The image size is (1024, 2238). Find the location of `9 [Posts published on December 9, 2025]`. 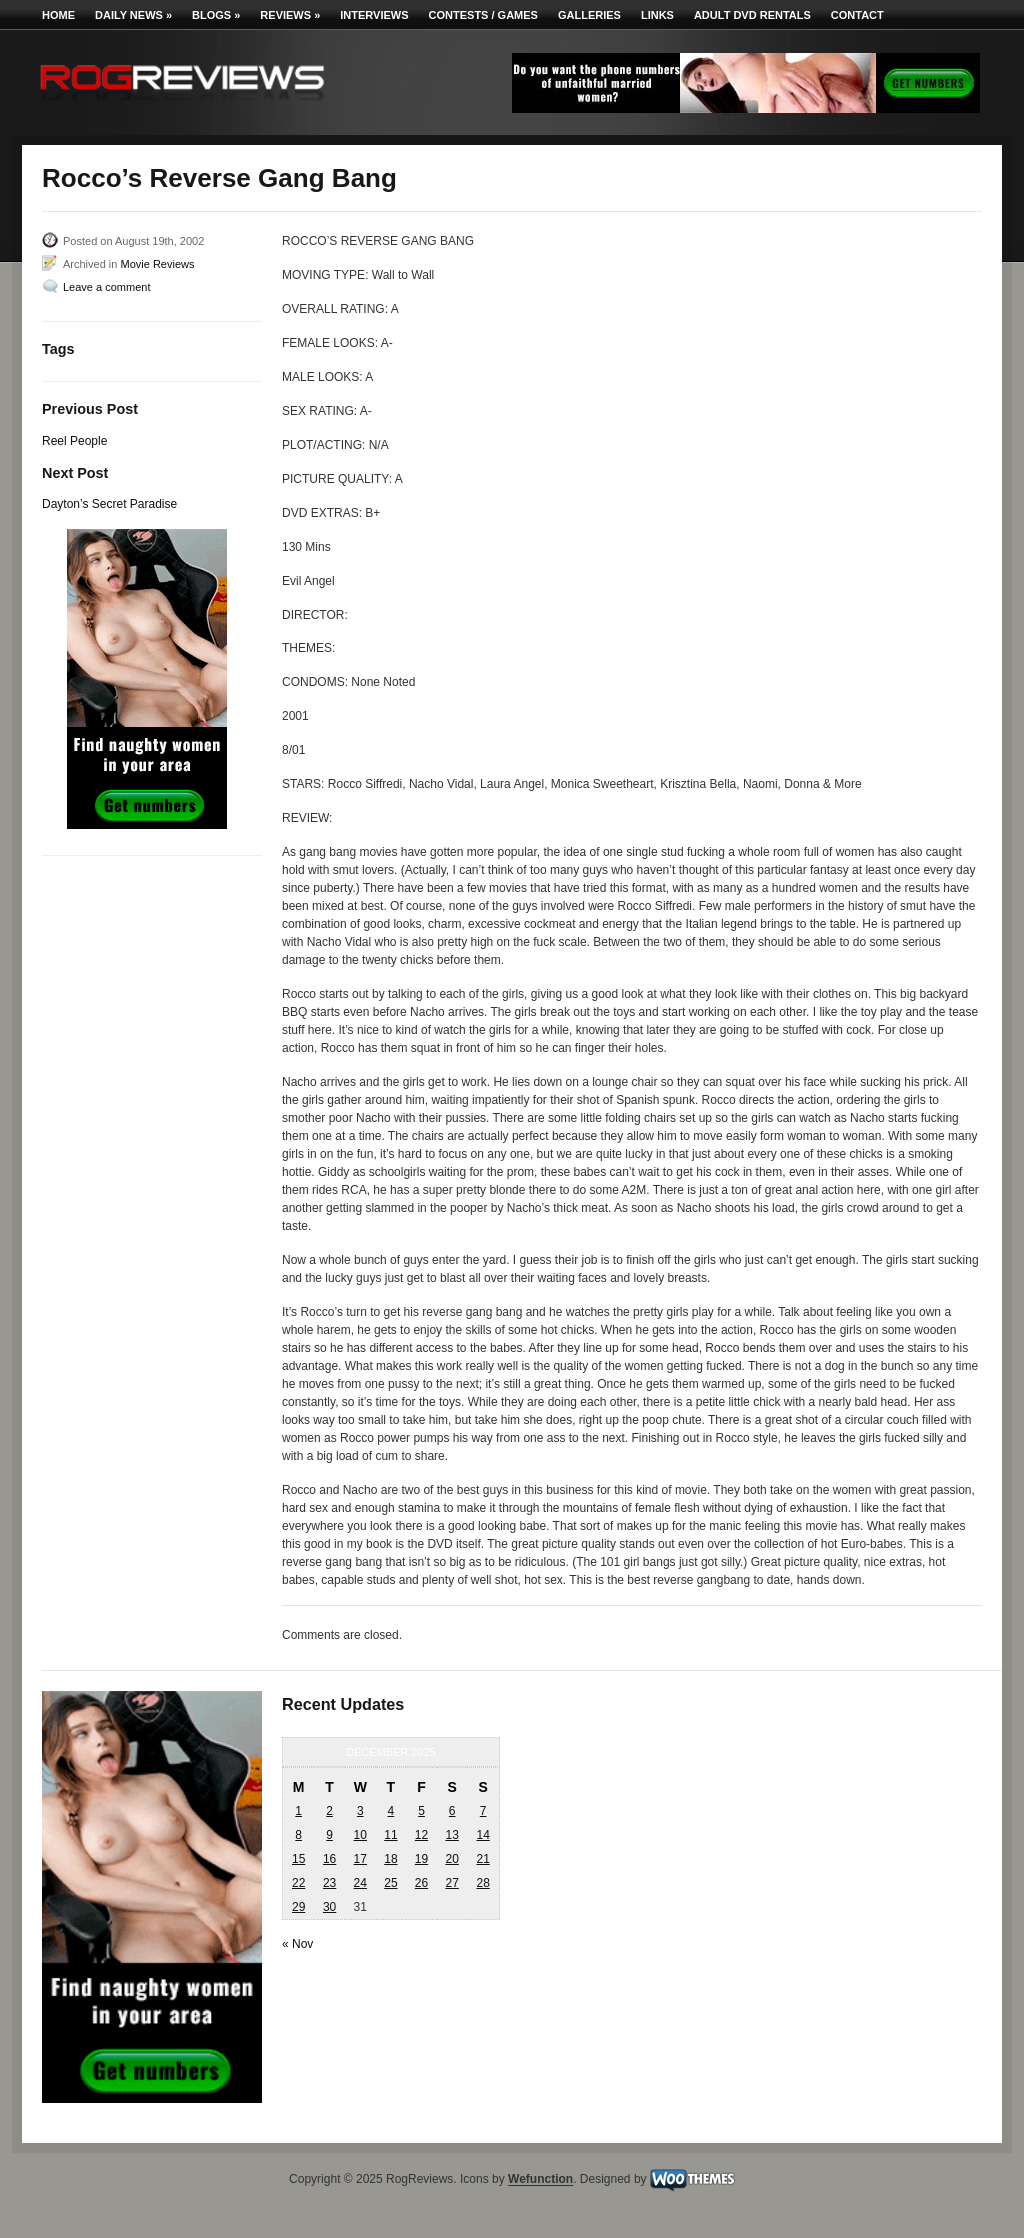

9 [Posts published on December 9, 2025] is located at coordinates (329, 1835).